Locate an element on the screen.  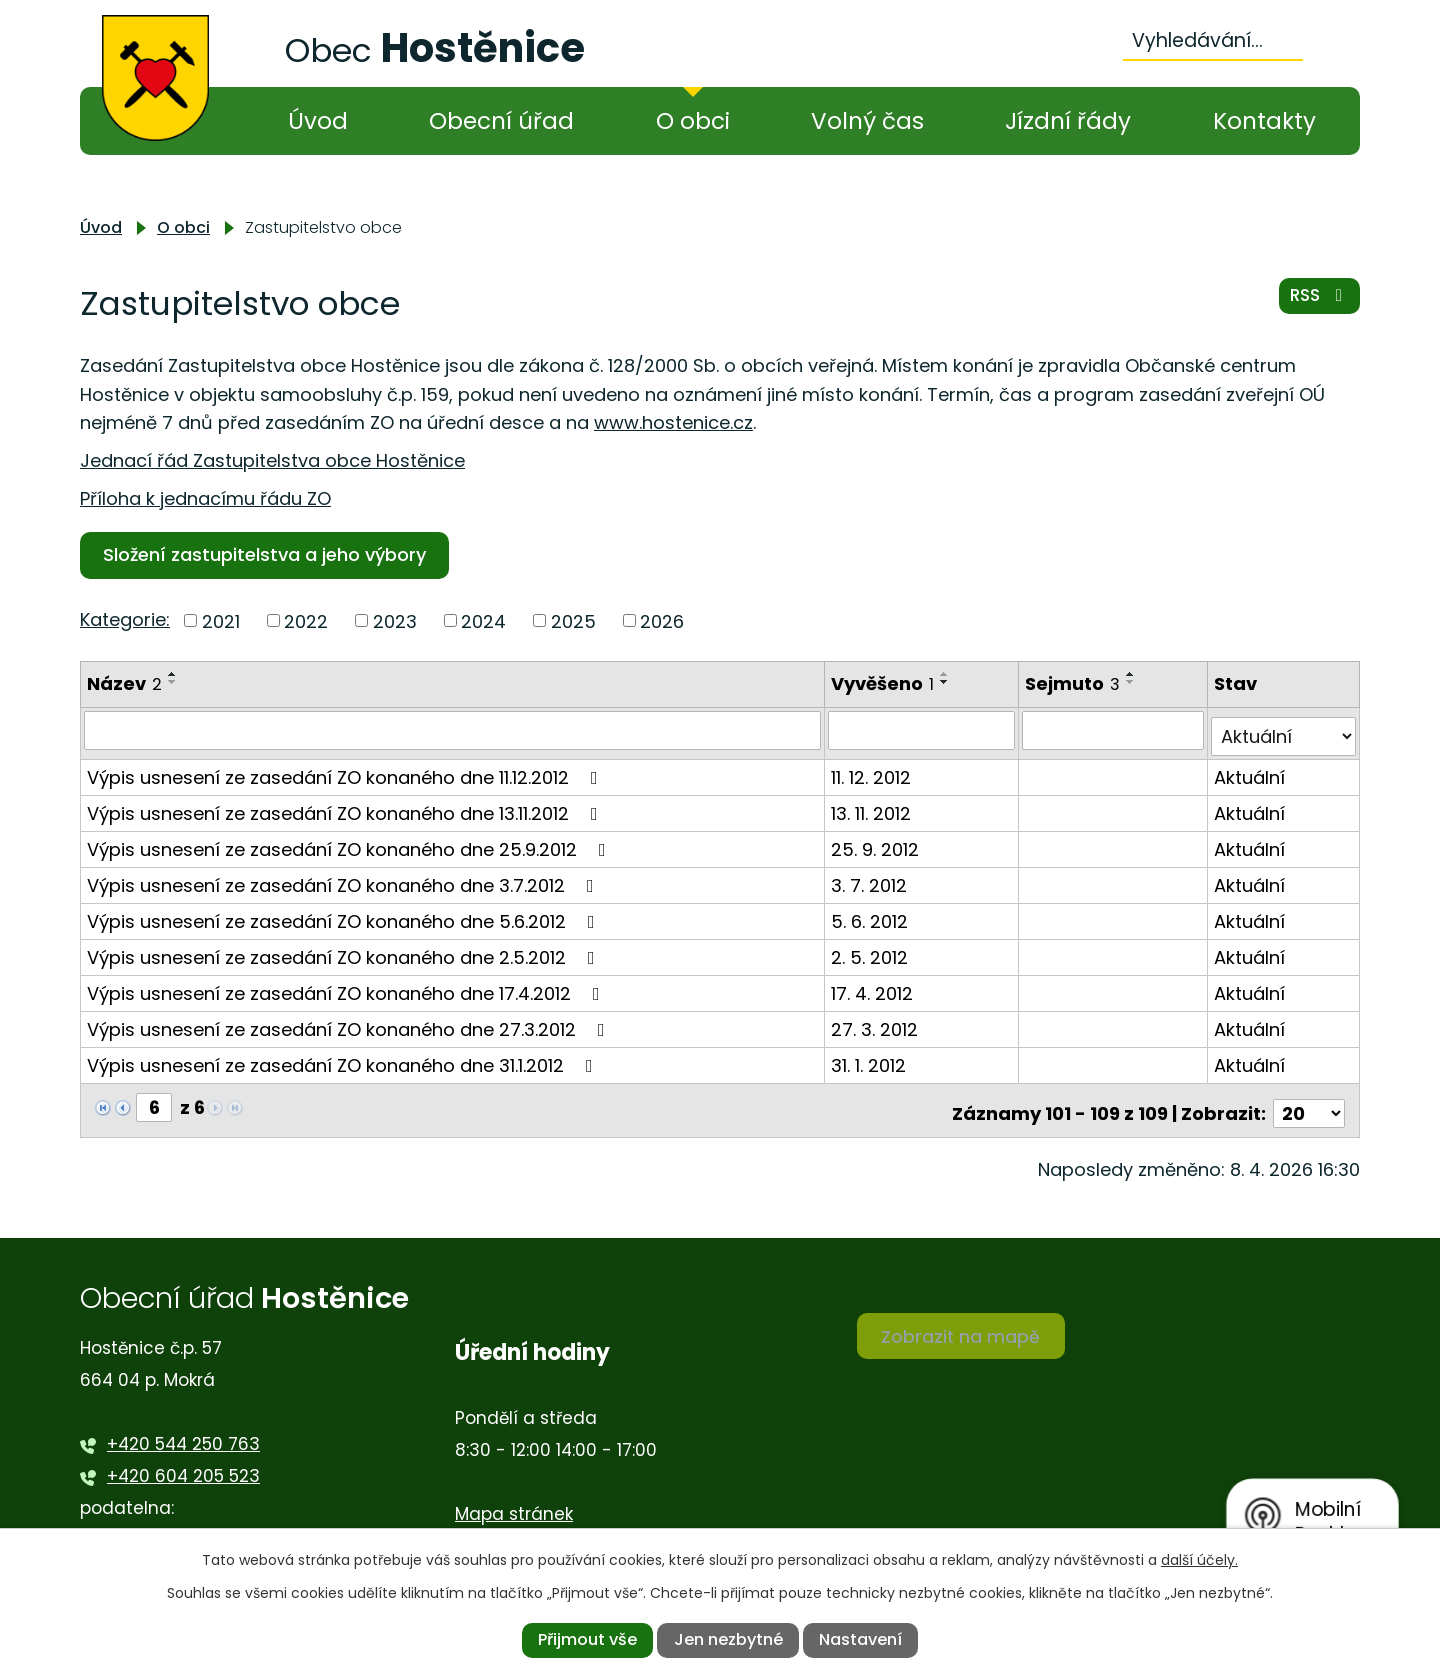
Výpis usnesení ze zasedání ZO konaného dne 5.6.2012 is located at coordinates (345, 914).